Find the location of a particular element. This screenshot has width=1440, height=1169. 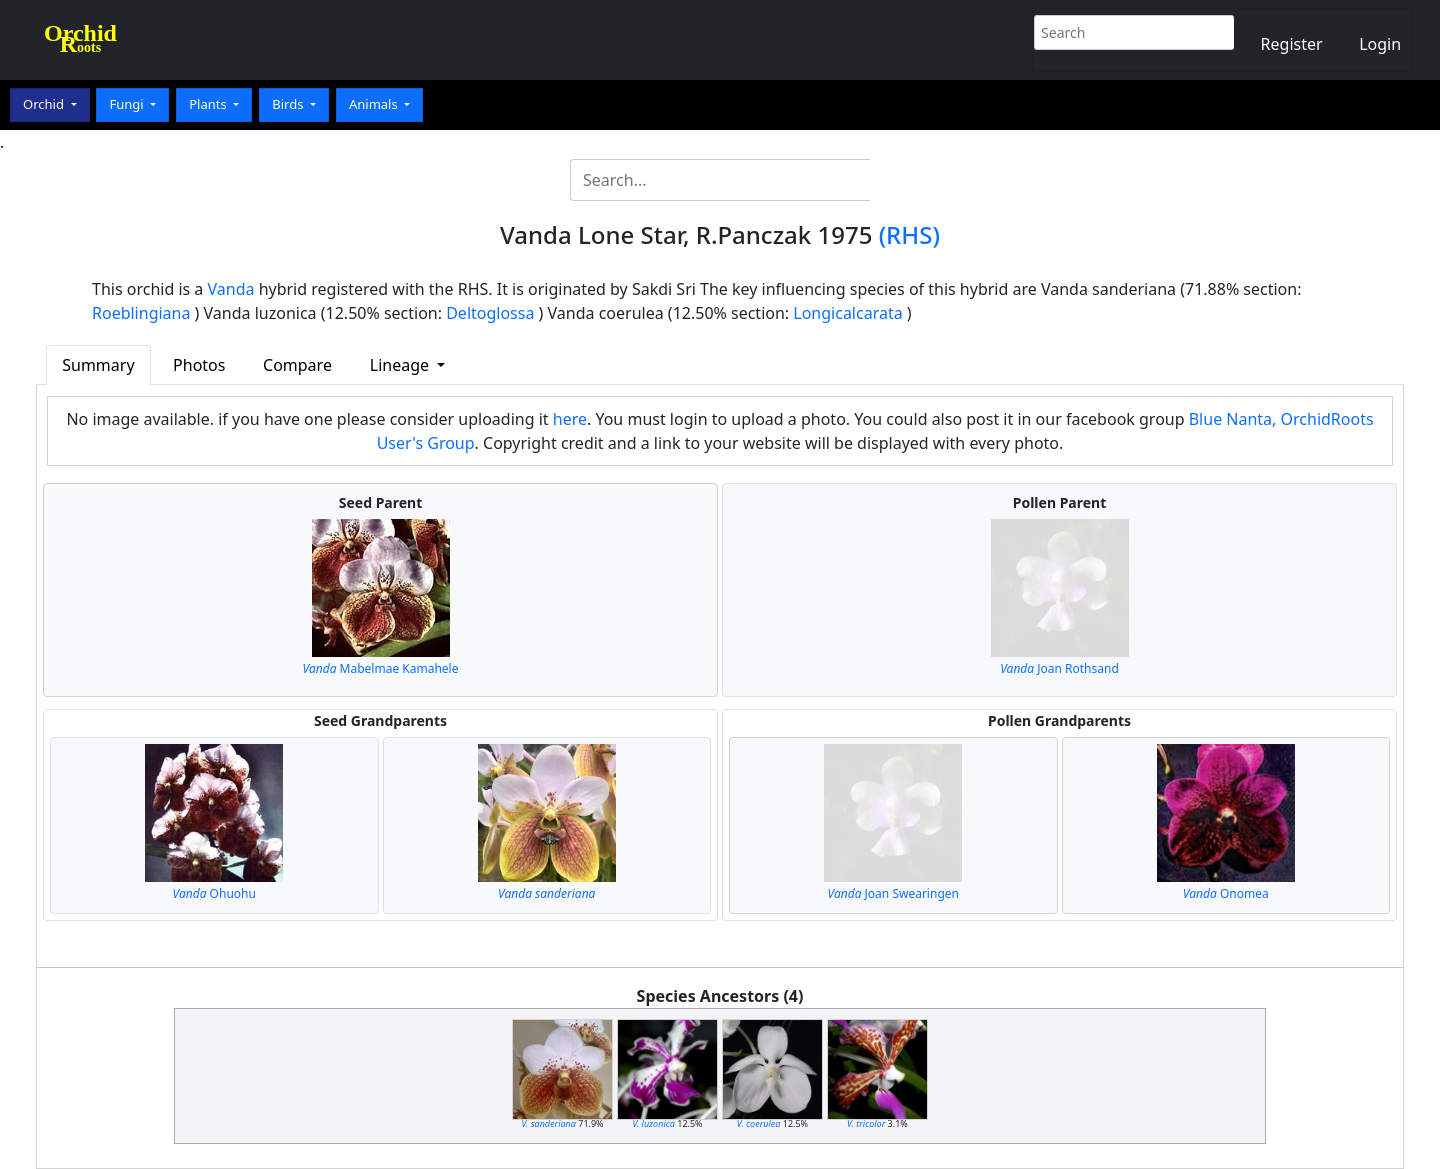

Orchid is located at coordinates (45, 104).